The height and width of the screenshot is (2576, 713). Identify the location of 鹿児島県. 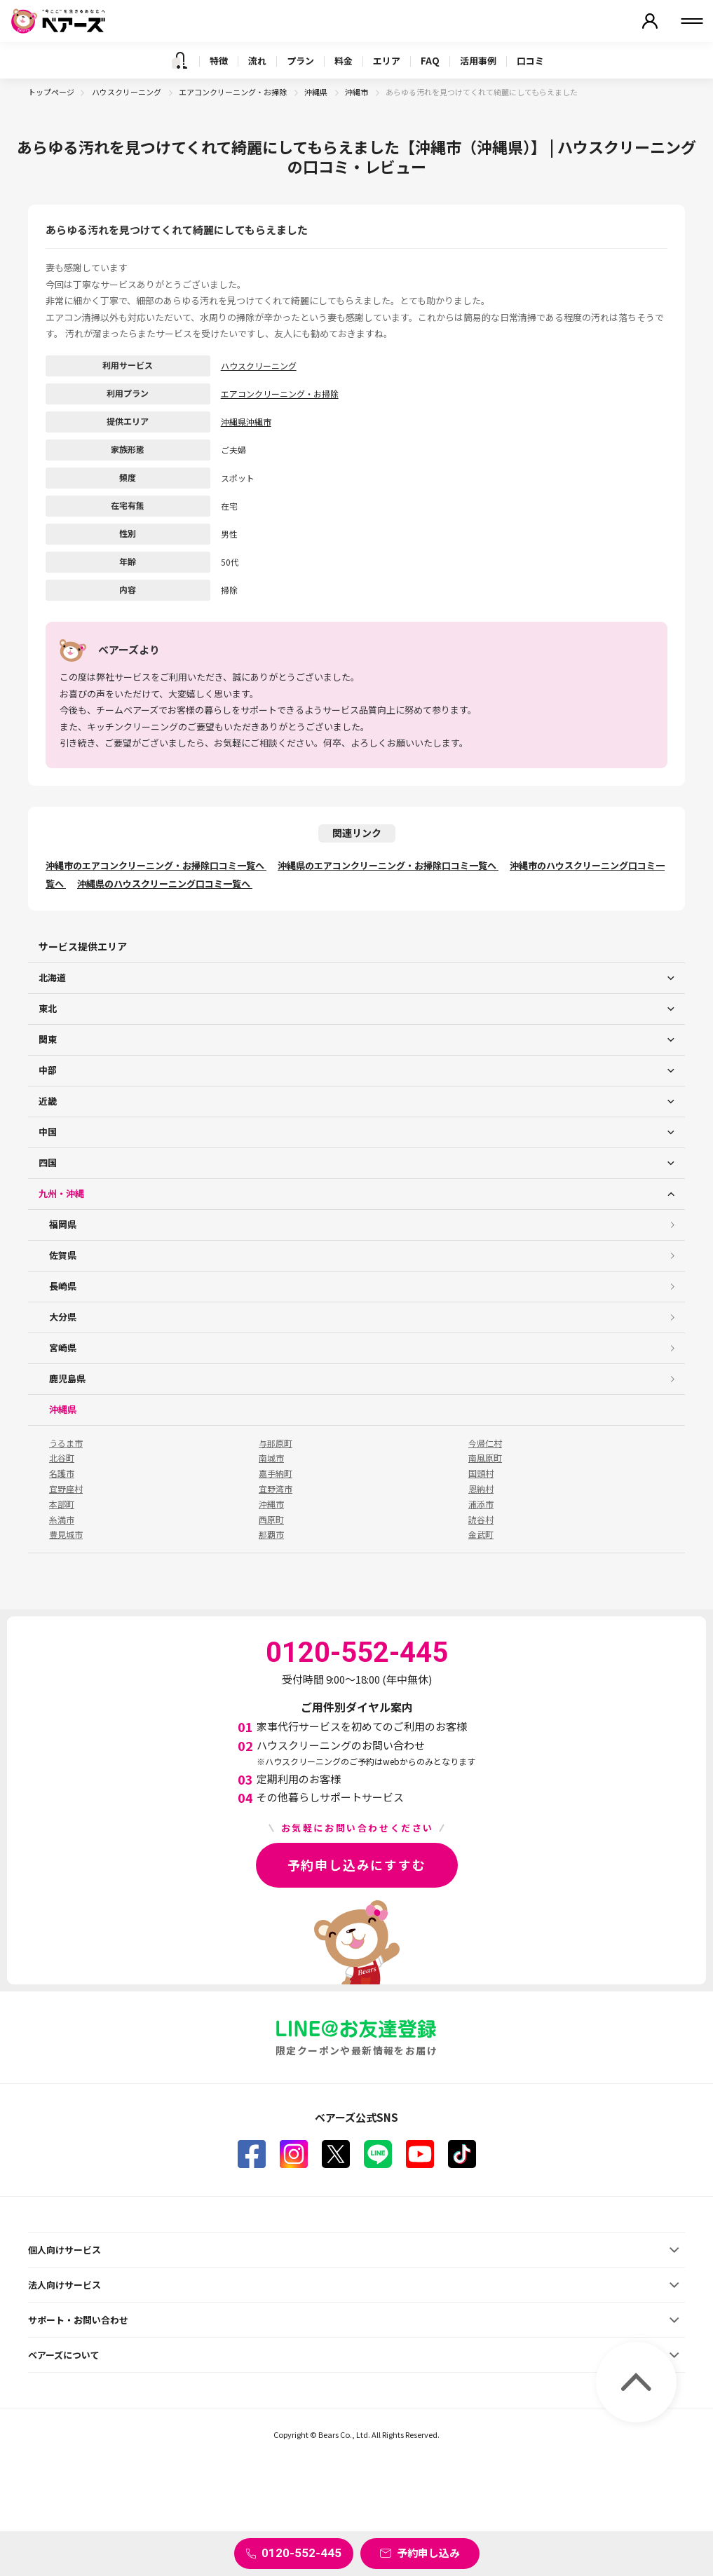
(67, 1378).